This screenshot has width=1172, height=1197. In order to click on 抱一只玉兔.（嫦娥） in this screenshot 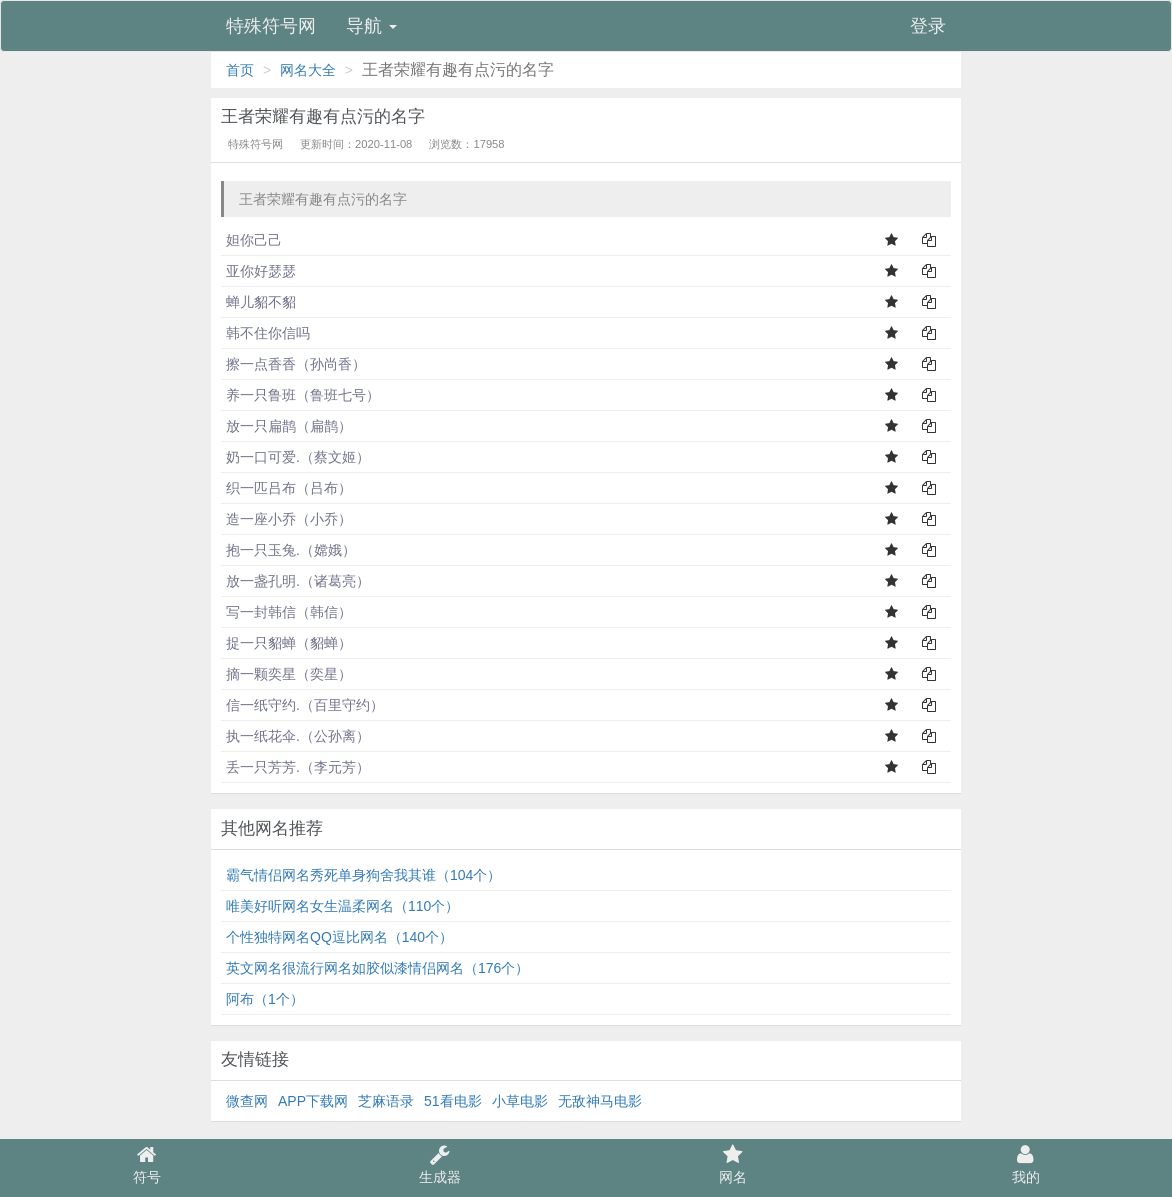, I will do `click(291, 550)`.